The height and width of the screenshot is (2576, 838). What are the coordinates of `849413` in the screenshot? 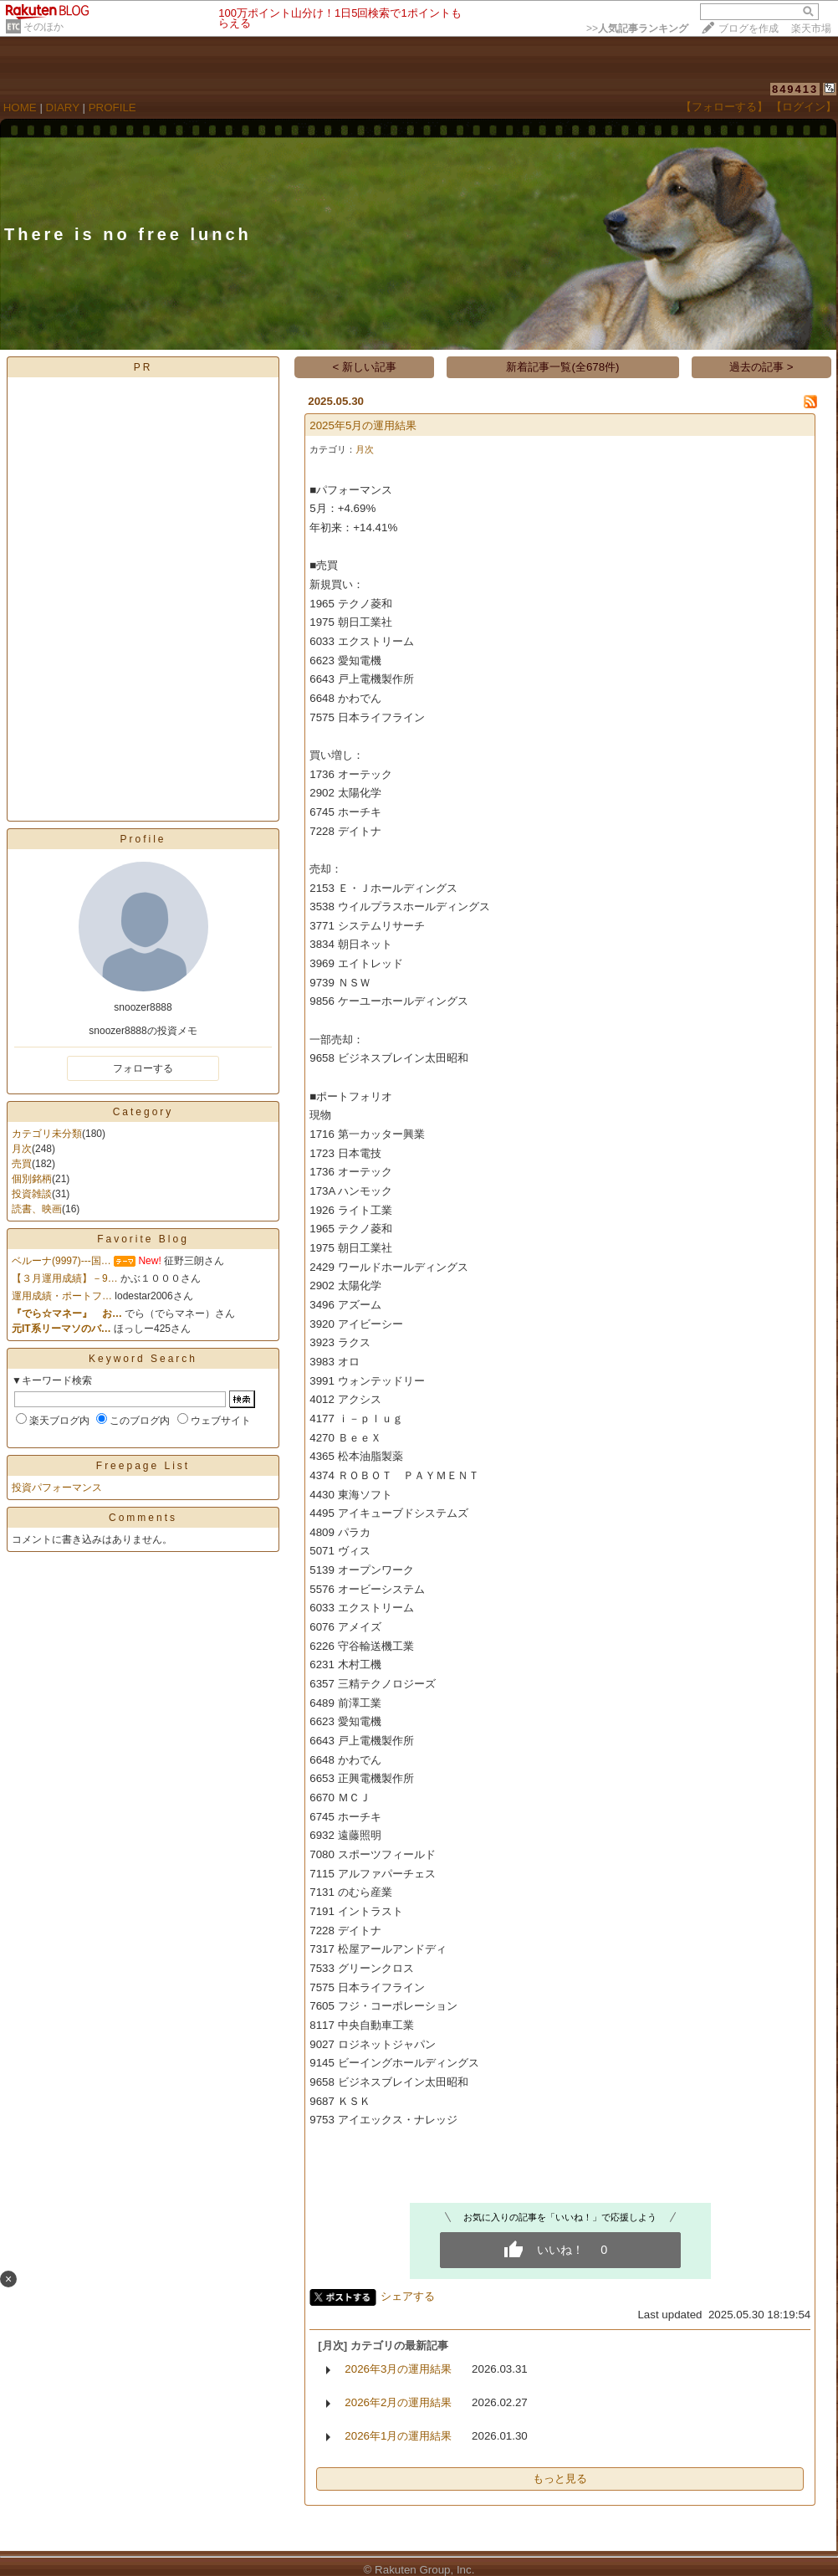 It's located at (795, 89).